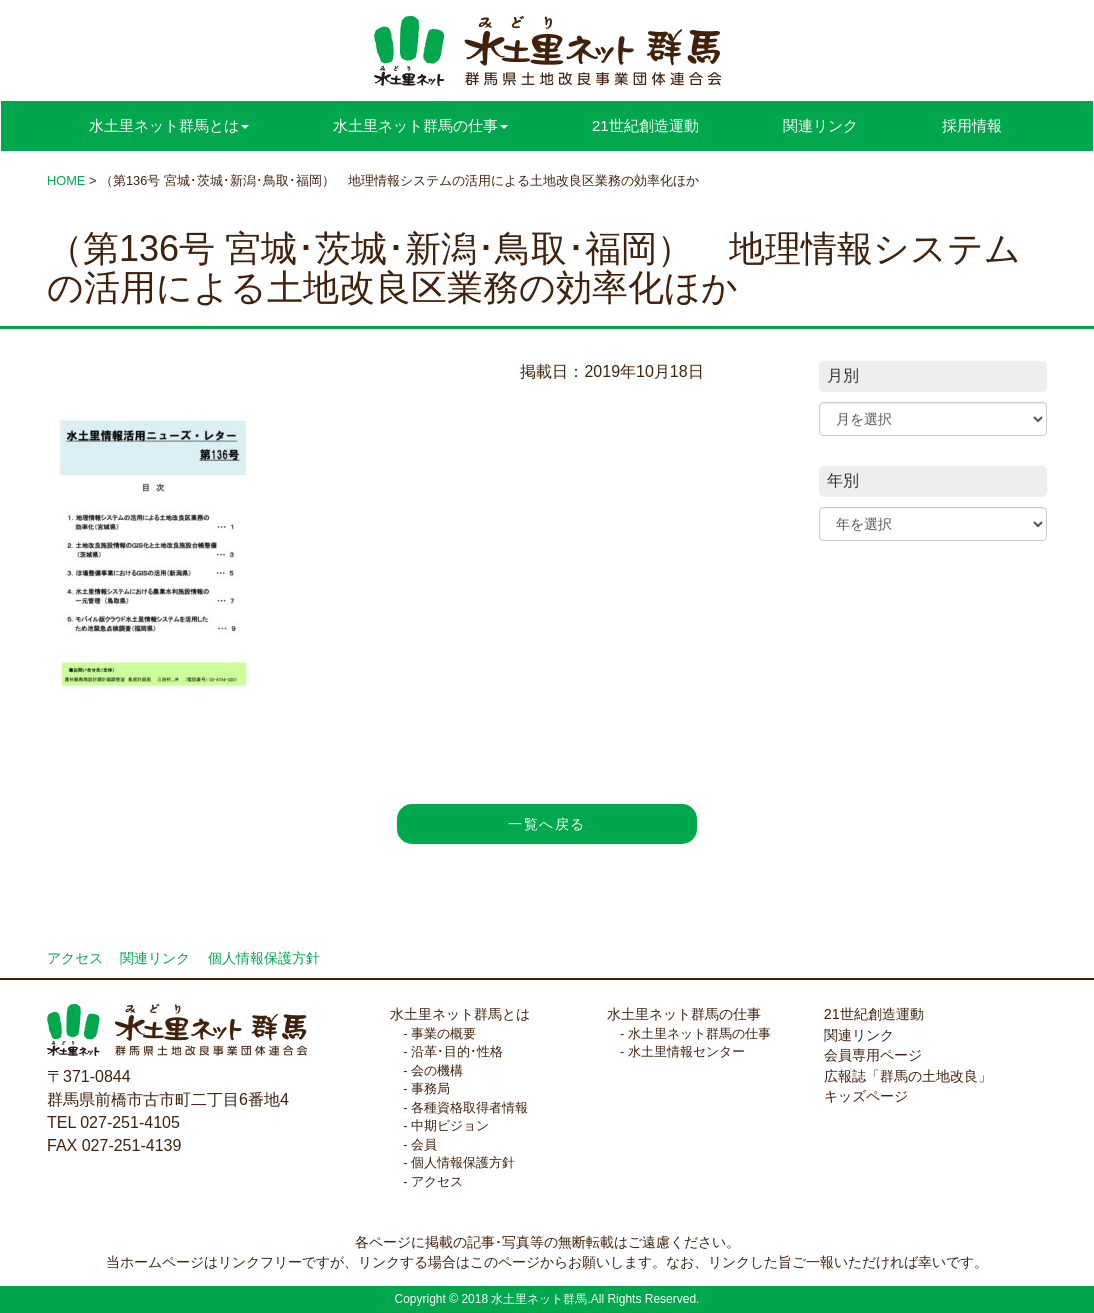 Image resolution: width=1094 pixels, height=1313 pixels. What do you see at coordinates (424, 1144) in the screenshot?
I see `会員` at bounding box center [424, 1144].